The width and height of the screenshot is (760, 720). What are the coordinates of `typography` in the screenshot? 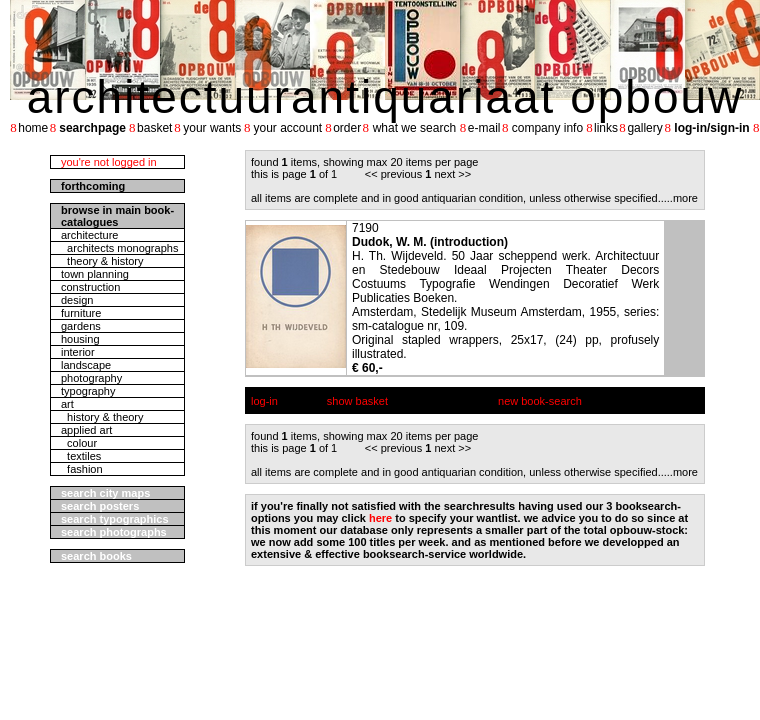 It's located at (88, 391).